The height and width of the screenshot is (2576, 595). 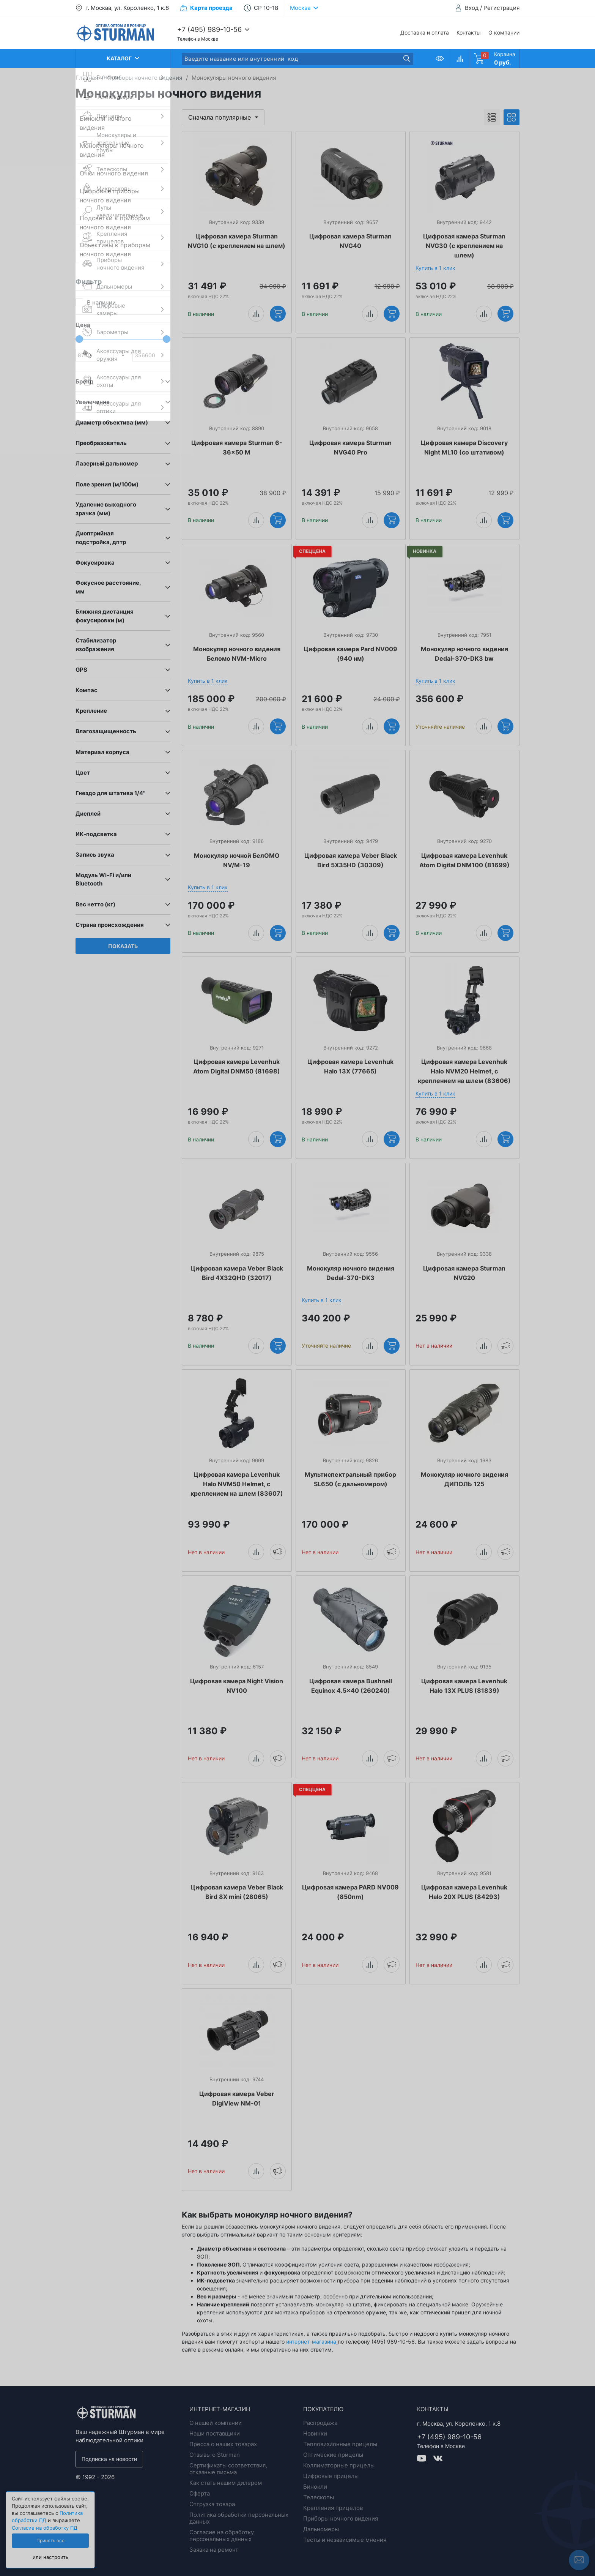 I want to click on Тесты и независимые мнения, so click(x=344, y=2539).